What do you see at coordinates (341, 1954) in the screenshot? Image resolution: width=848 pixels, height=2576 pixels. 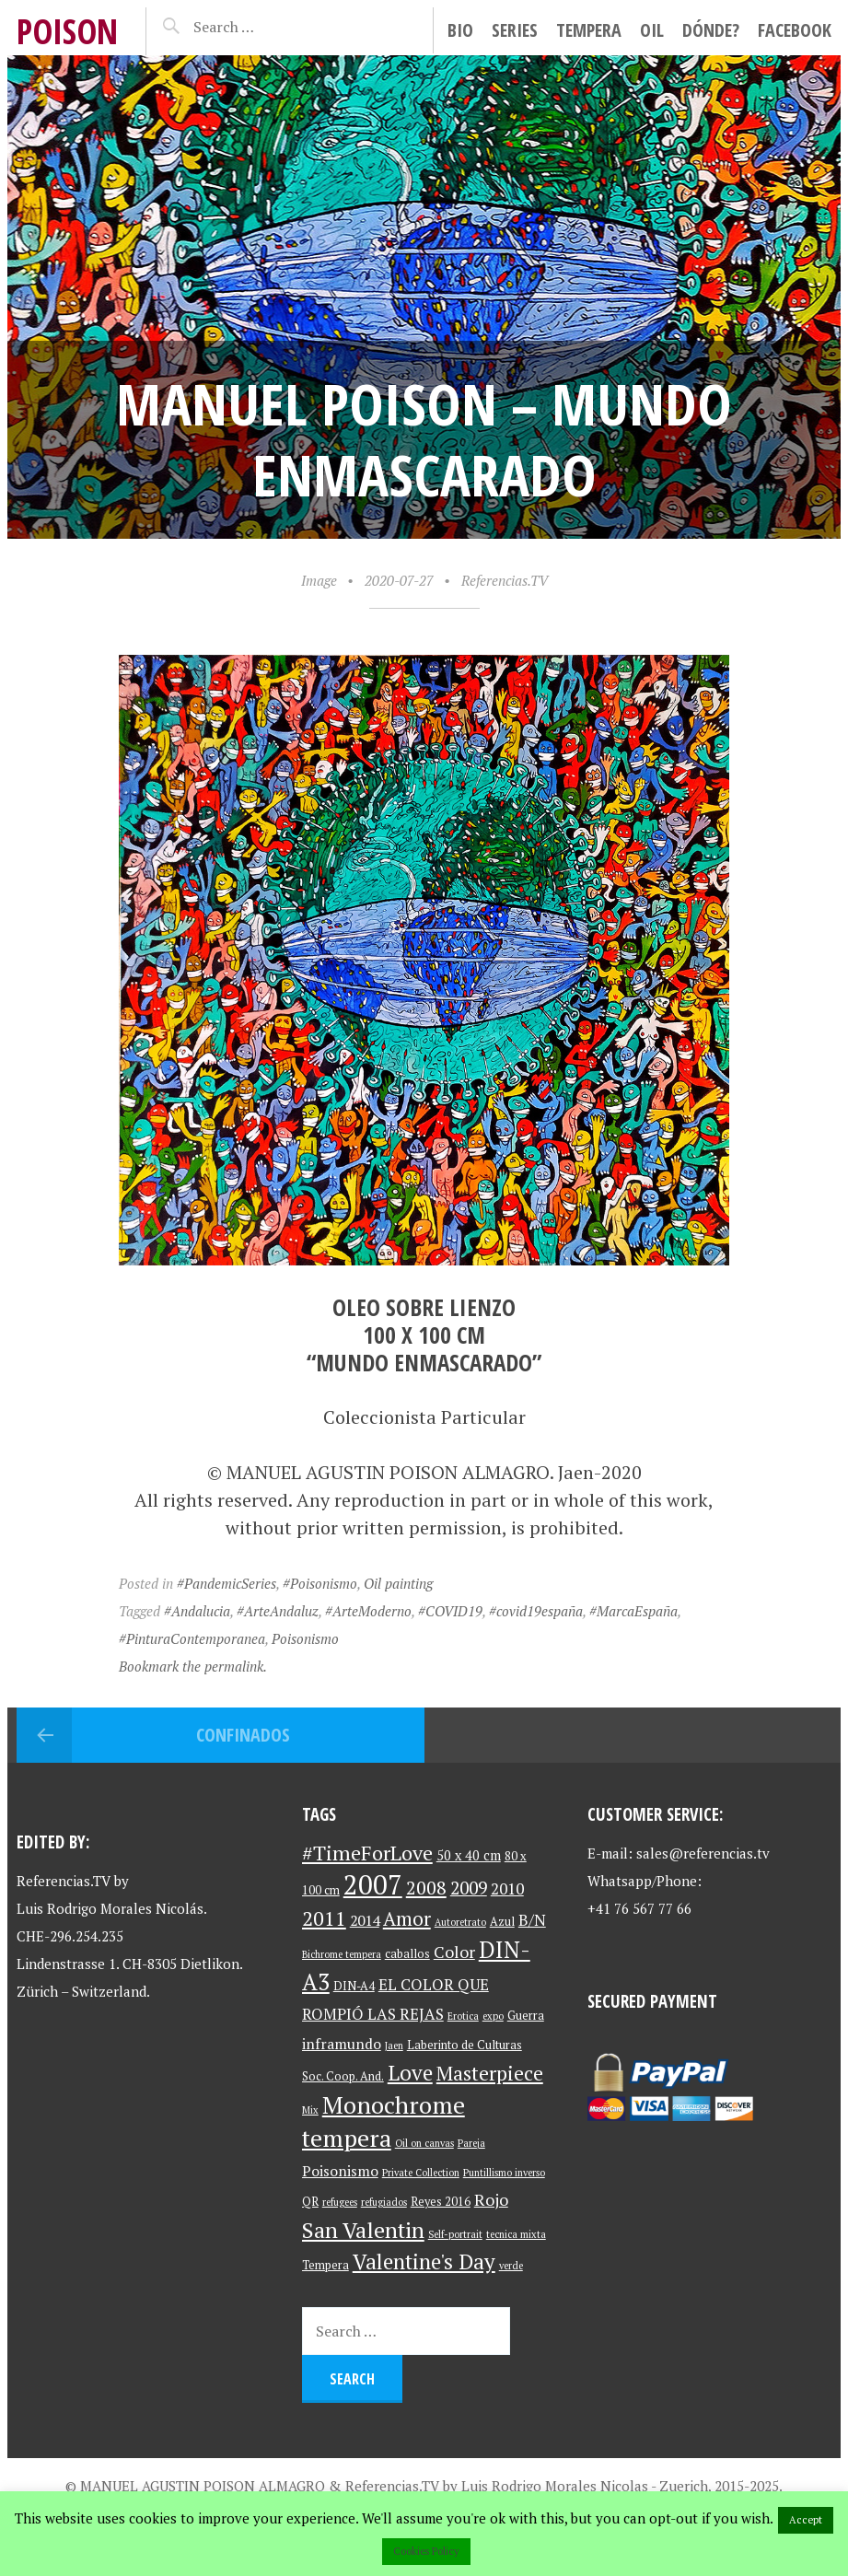 I see `Bichrome tempera [Bichrome tempera (2 items)]` at bounding box center [341, 1954].